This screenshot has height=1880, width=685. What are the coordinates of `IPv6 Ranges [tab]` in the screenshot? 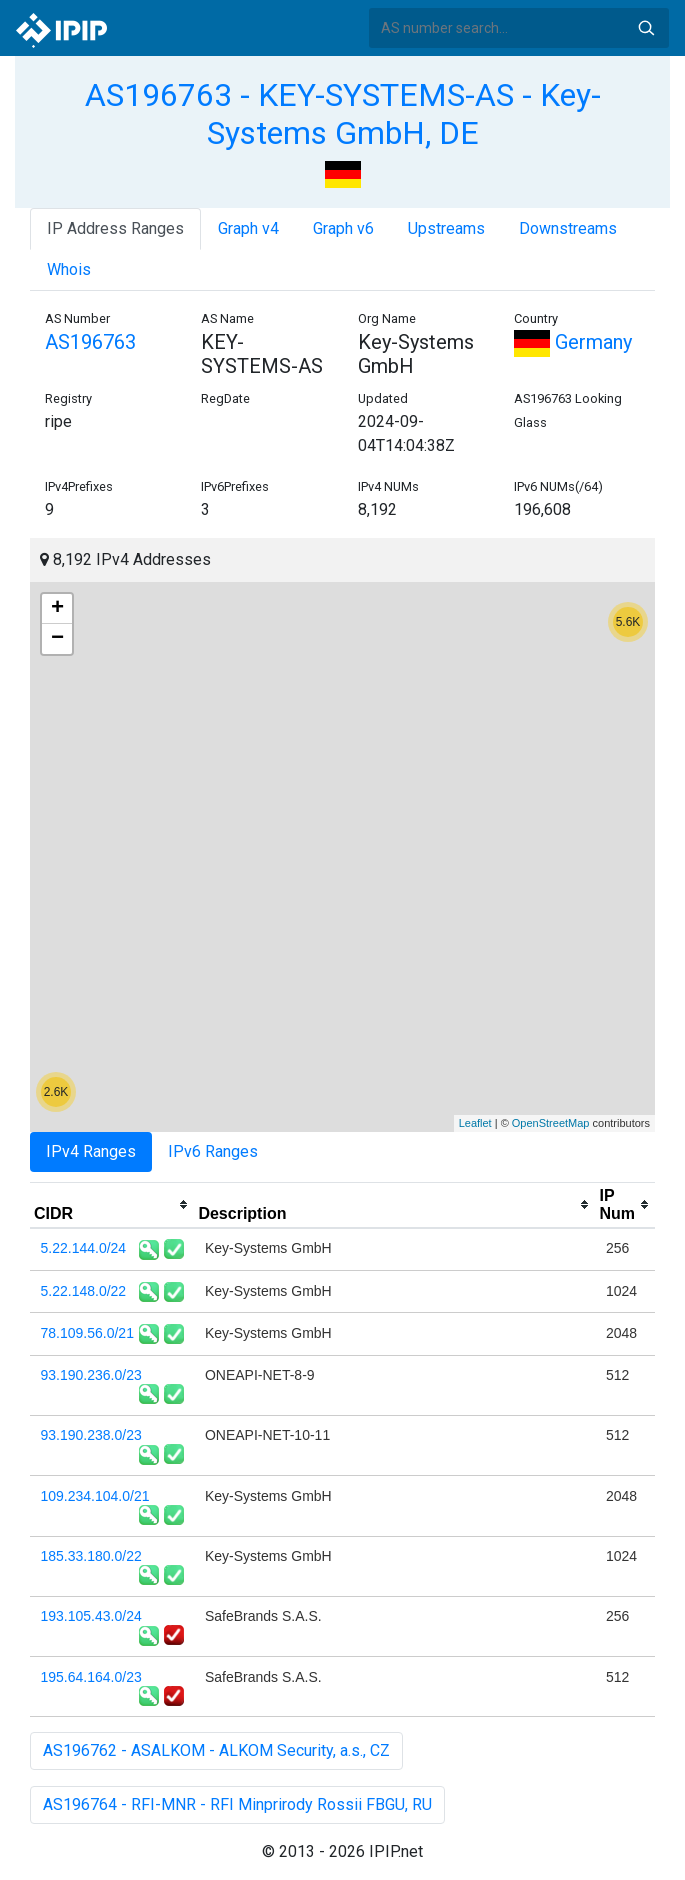 It's located at (213, 1151).